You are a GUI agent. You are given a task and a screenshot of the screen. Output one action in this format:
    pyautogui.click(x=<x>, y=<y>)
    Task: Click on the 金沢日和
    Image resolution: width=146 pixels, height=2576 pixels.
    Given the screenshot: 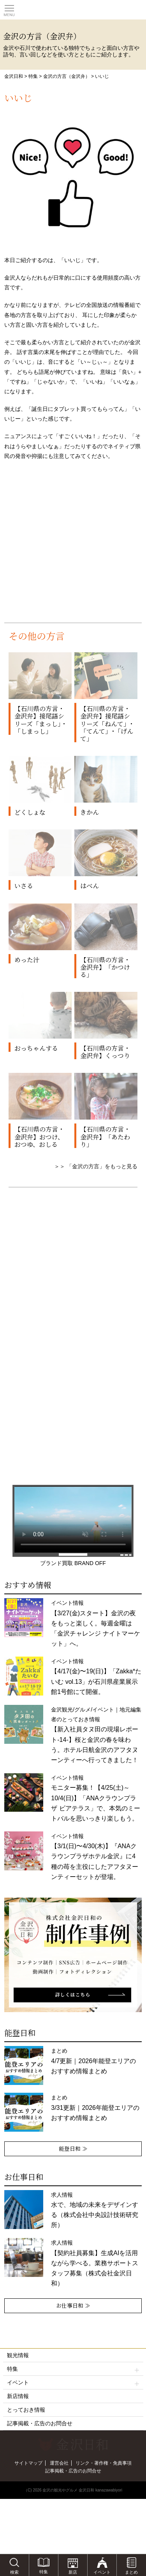 What is the action you would take?
    pyautogui.click(x=13, y=76)
    